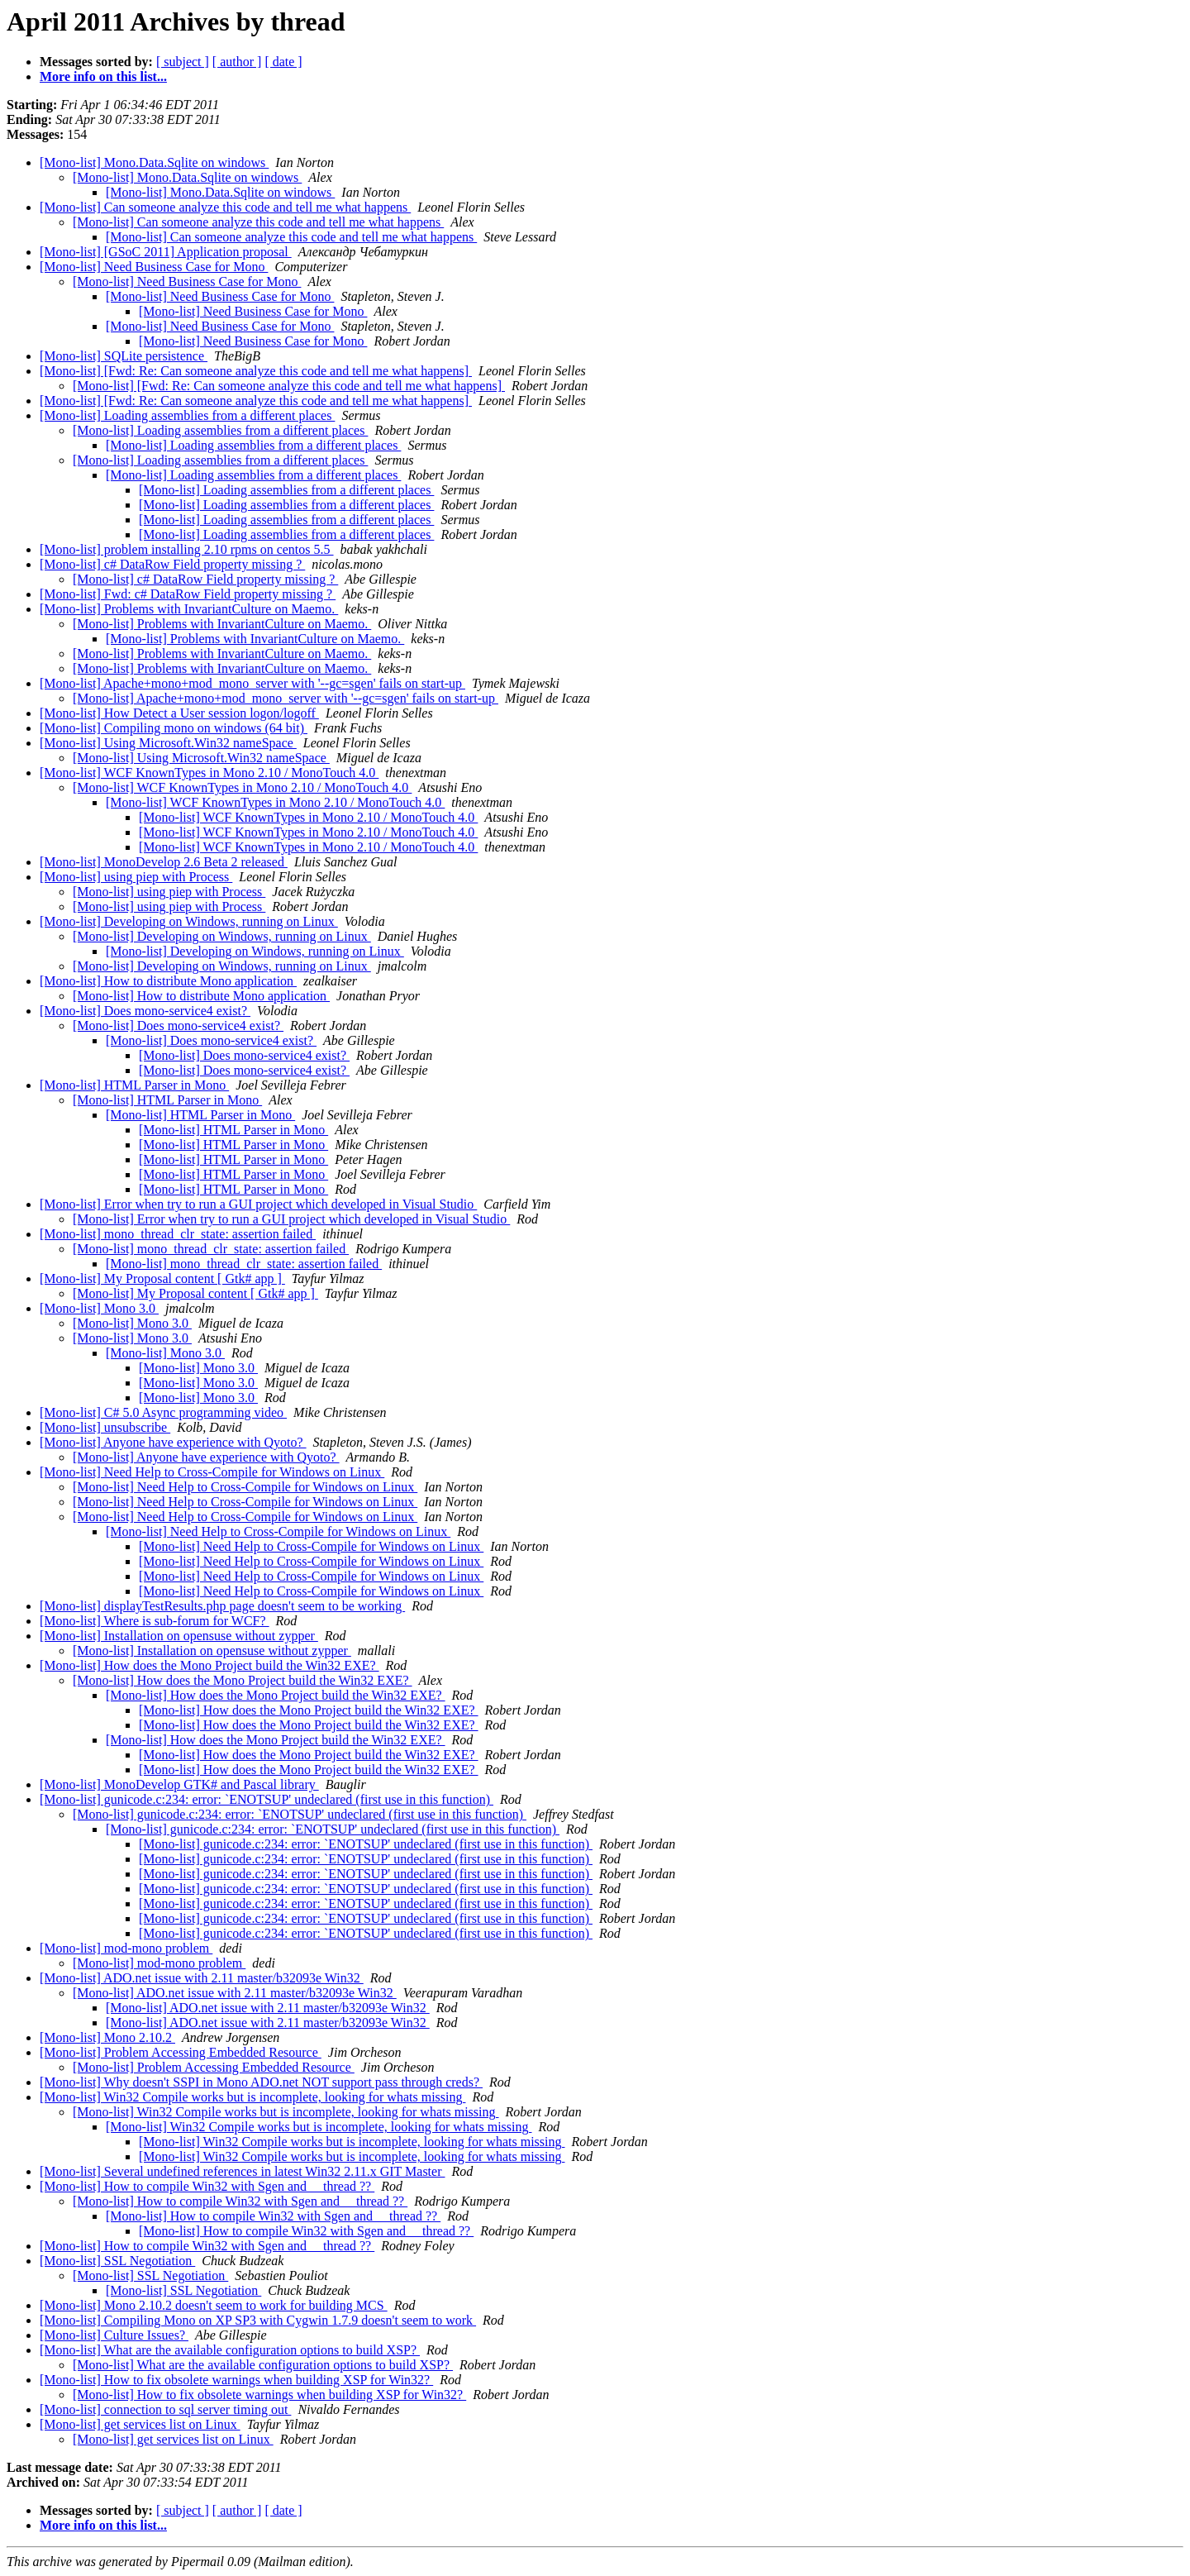 Image resolution: width=1190 pixels, height=2576 pixels. What do you see at coordinates (134, 1085) in the screenshot?
I see `[Mono-list] HTML Parser in Mono` at bounding box center [134, 1085].